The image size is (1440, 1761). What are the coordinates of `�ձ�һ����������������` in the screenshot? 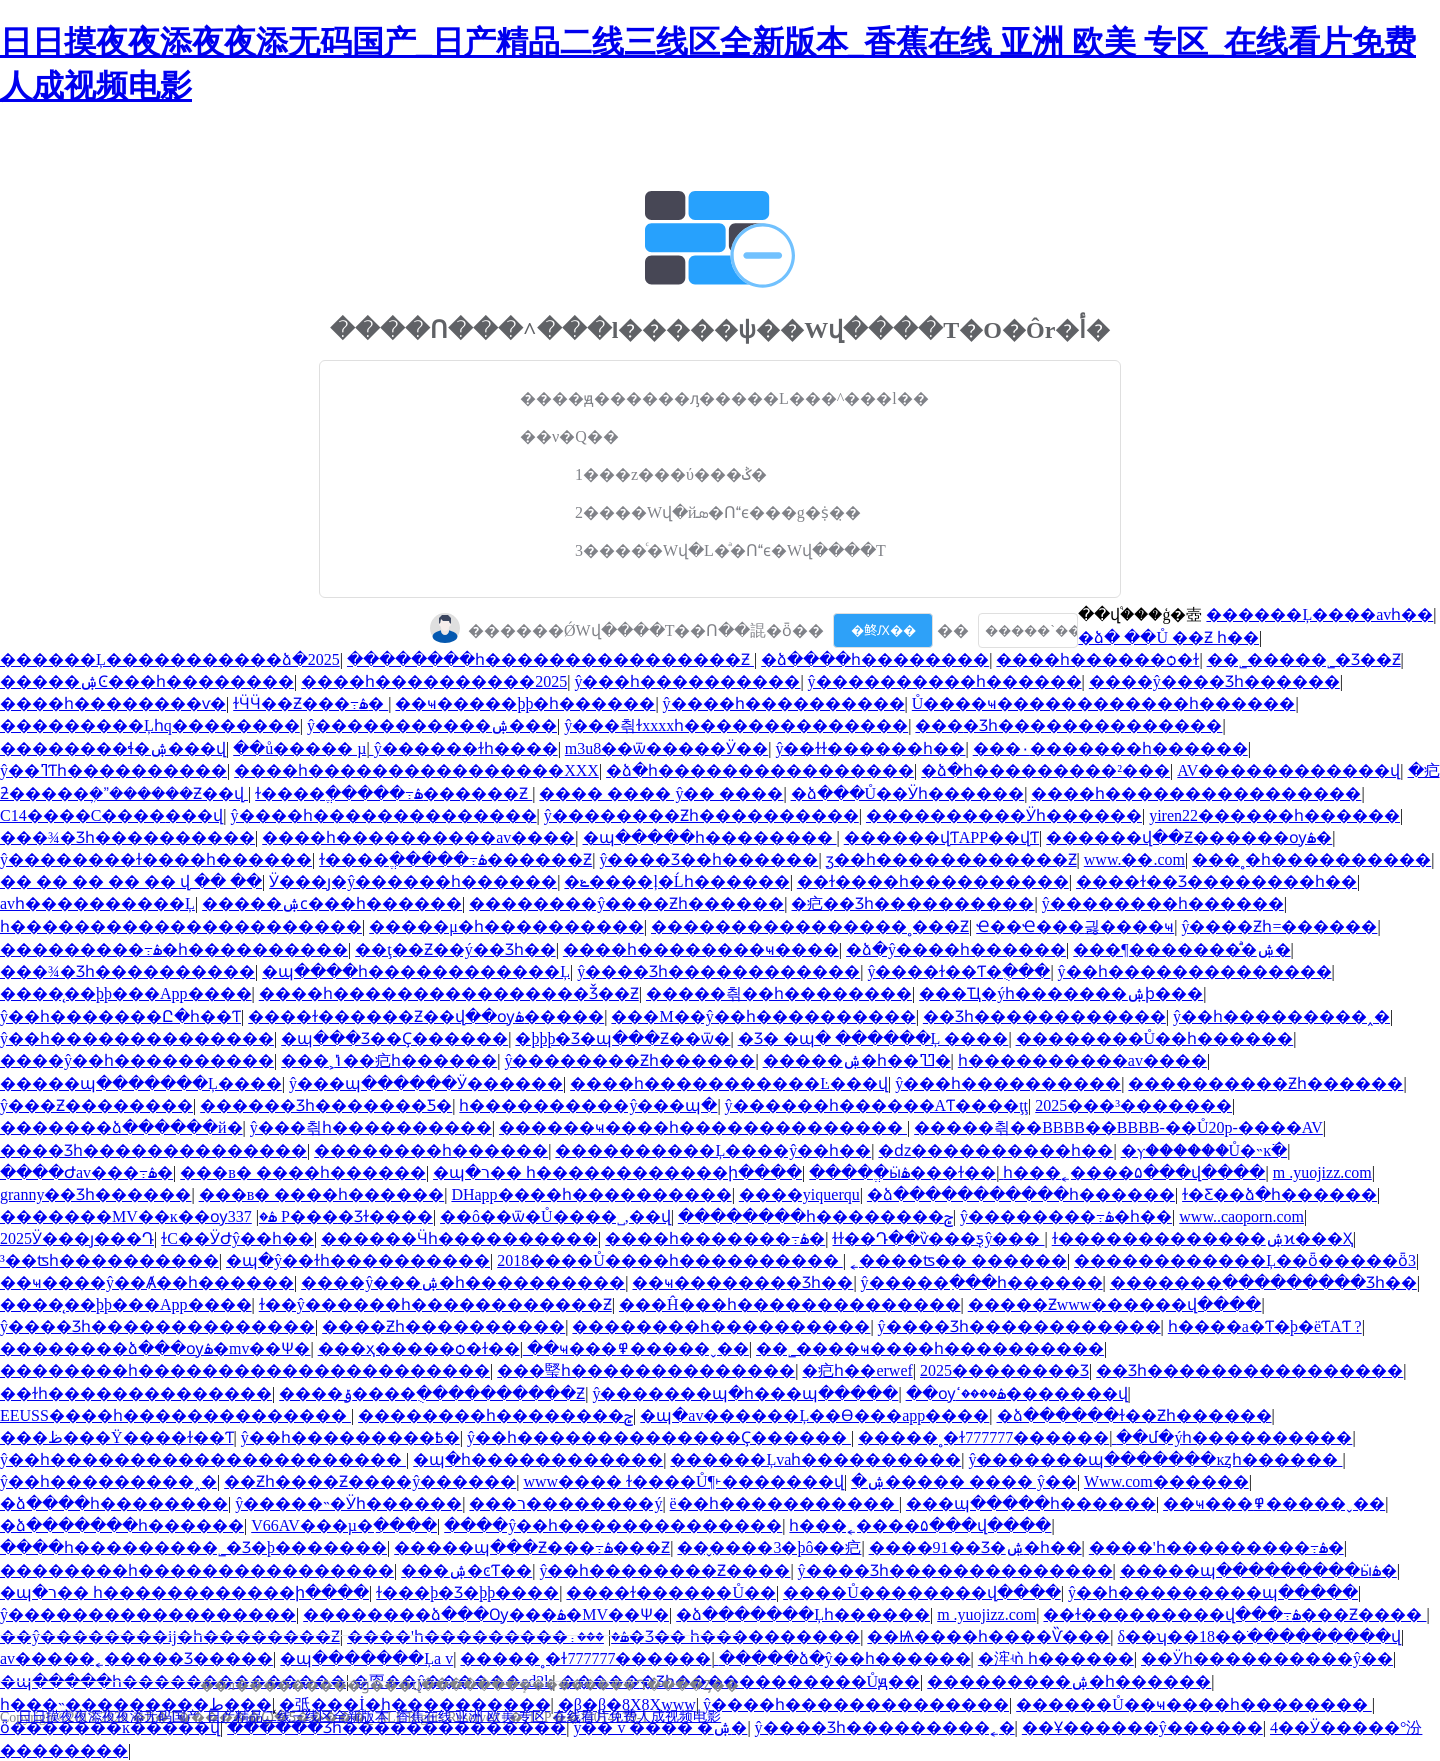 It's located at (760, 770).